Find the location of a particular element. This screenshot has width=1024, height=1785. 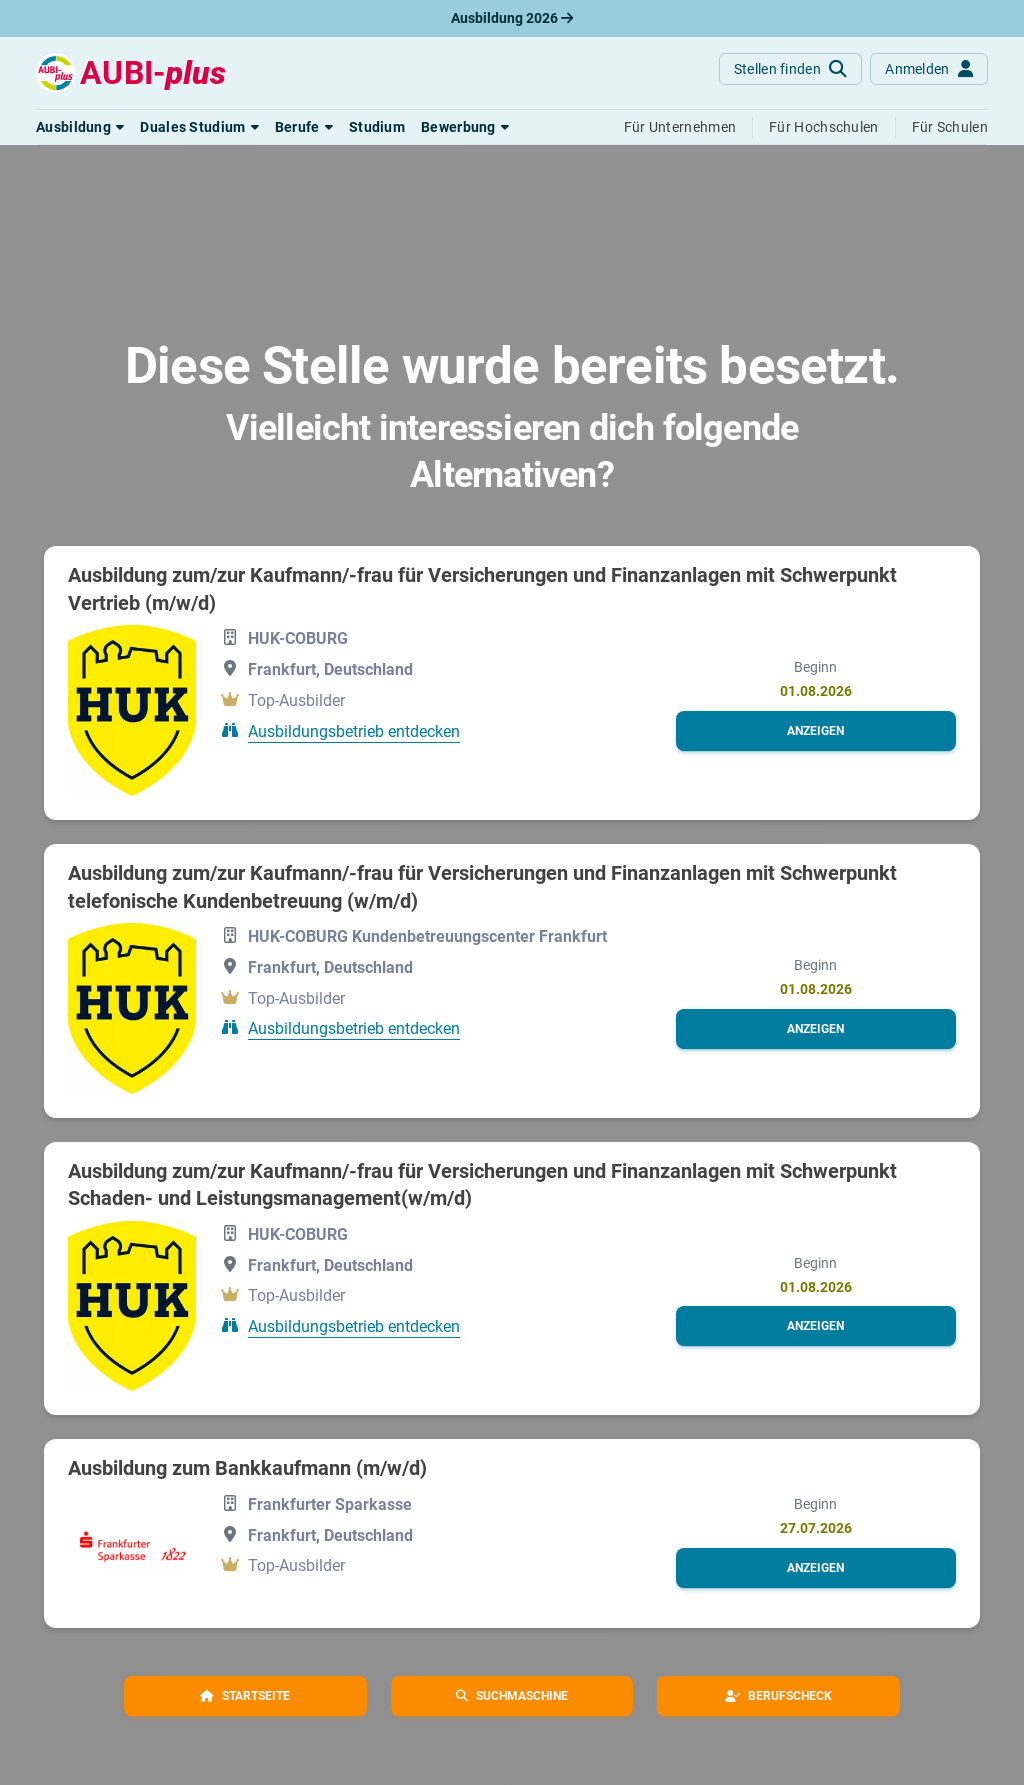

Ausbildungsbetrieb entdecken is located at coordinates (354, 731).